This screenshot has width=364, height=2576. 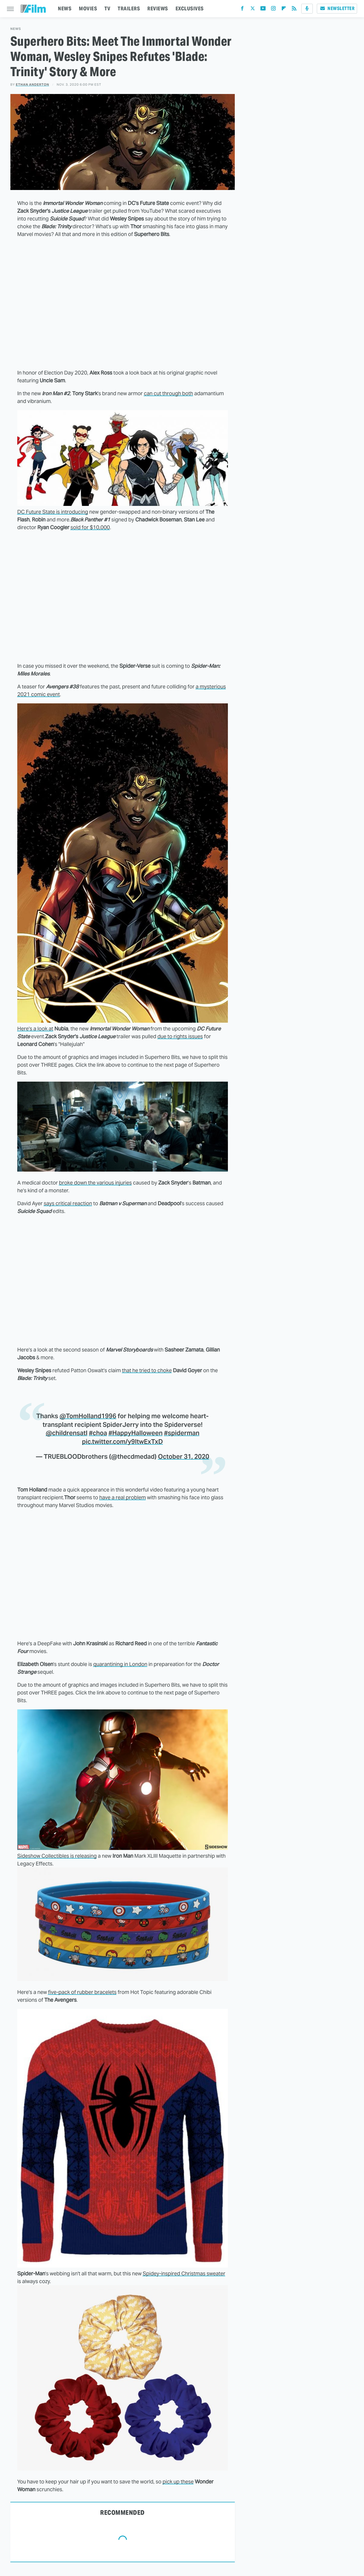 I want to click on [Twitter], so click(x=252, y=9).